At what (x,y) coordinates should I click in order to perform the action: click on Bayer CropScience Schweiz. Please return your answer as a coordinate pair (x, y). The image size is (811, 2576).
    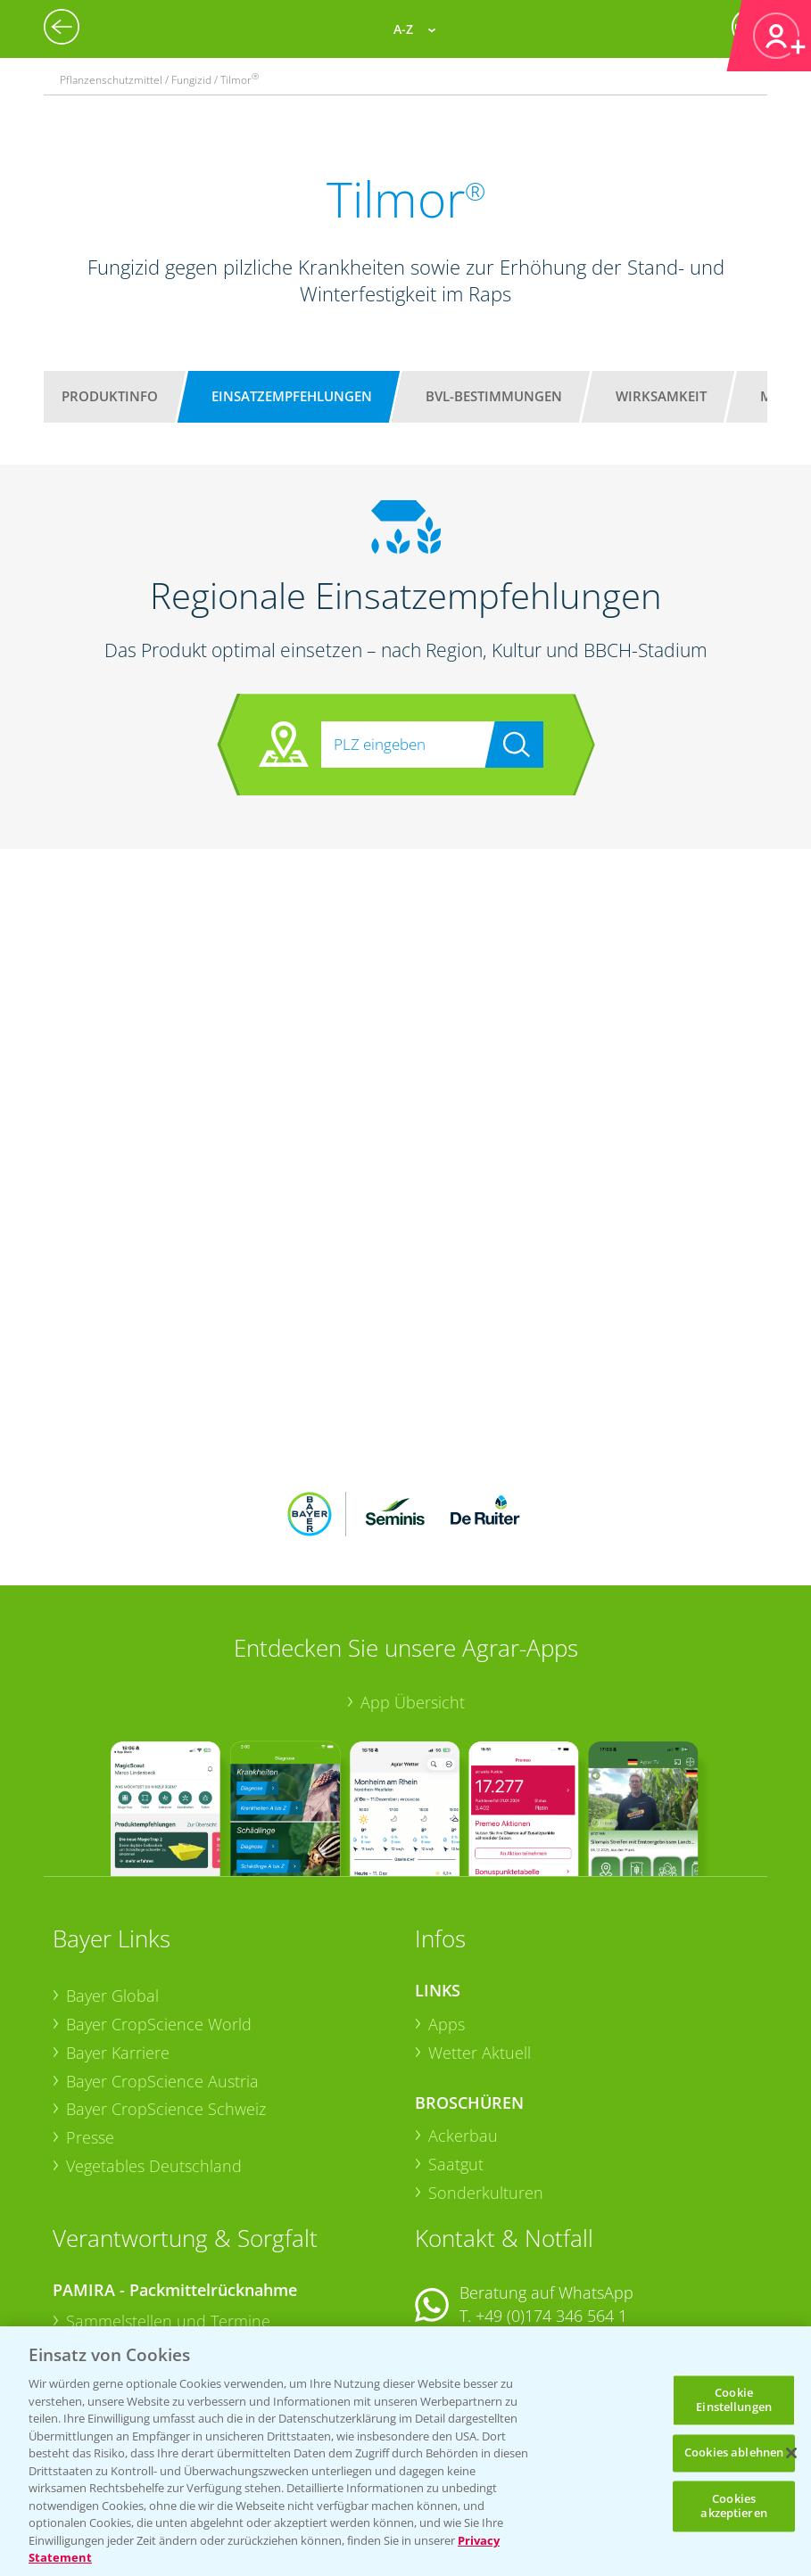
    Looking at the image, I should click on (166, 1992).